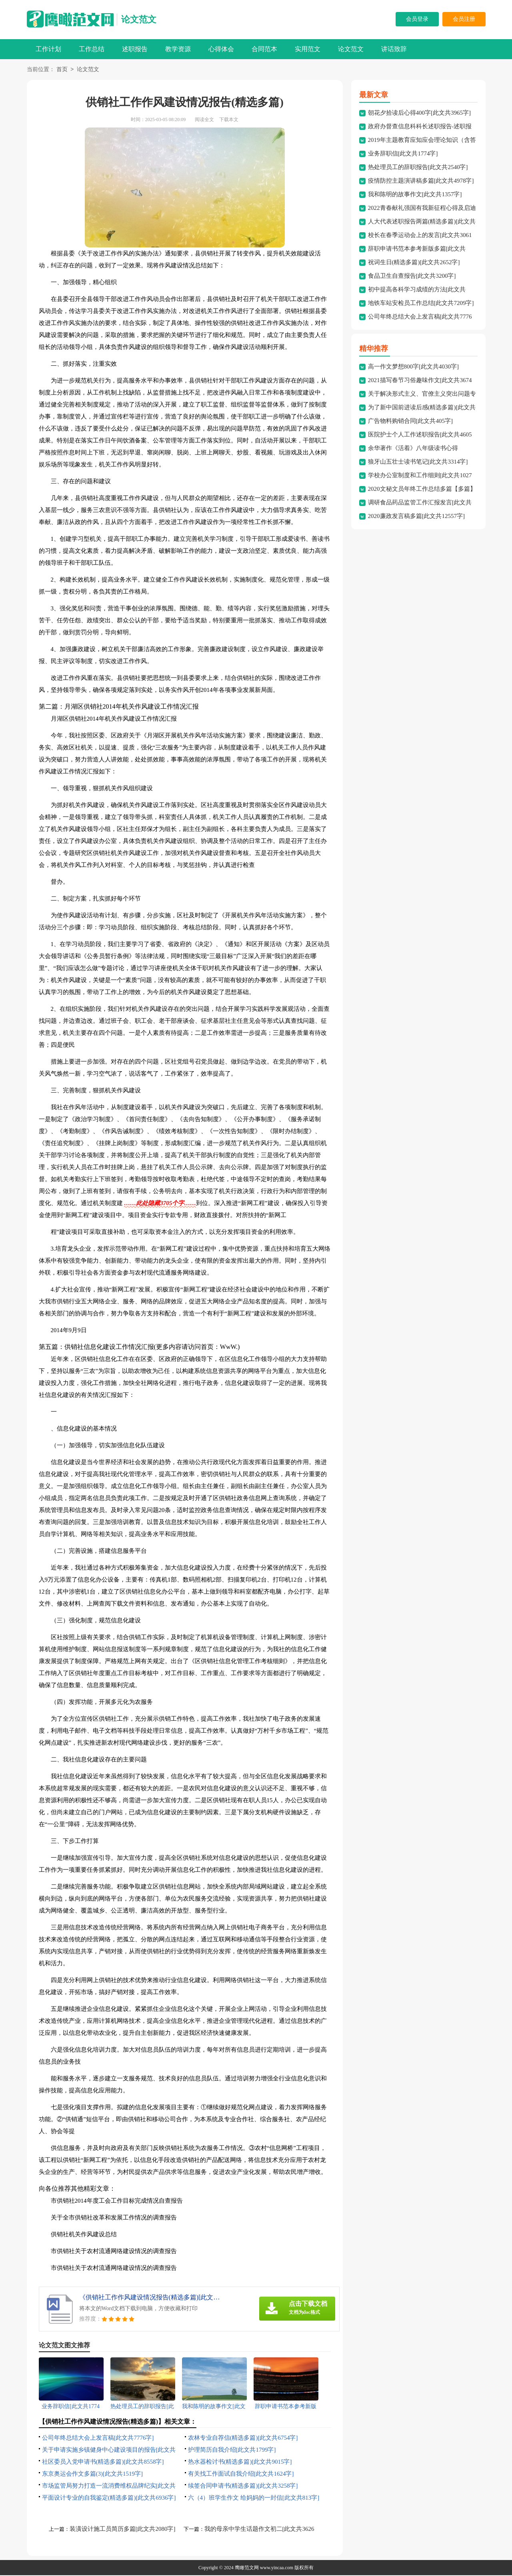  What do you see at coordinates (98, 2438) in the screenshot?
I see `公司年终总结大会上发言稿[此文共7776字]` at bounding box center [98, 2438].